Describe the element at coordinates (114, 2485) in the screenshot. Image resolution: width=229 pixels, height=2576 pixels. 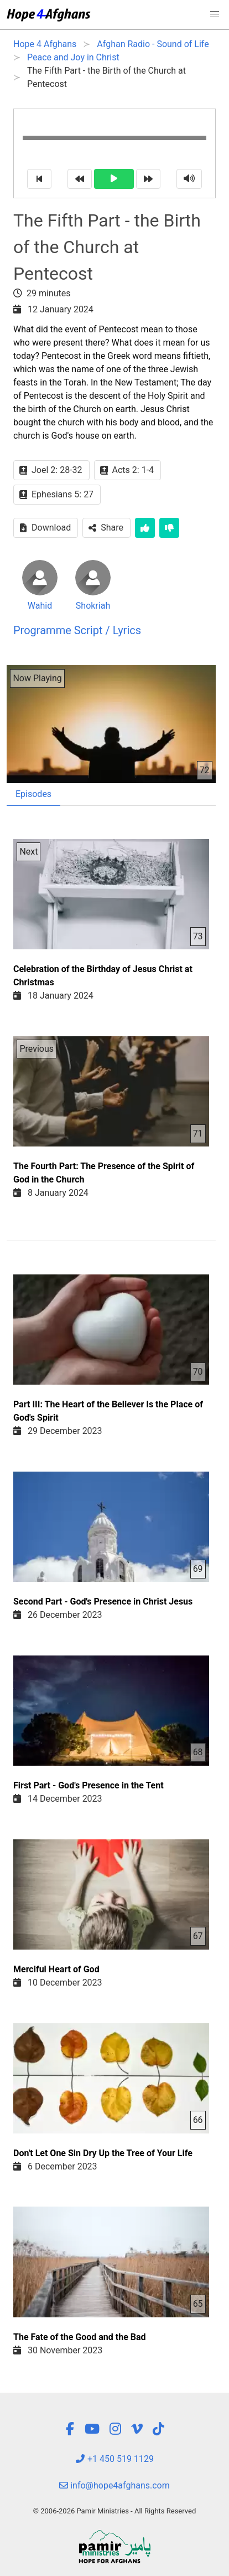
I see `info@hope4afghans.com` at that location.